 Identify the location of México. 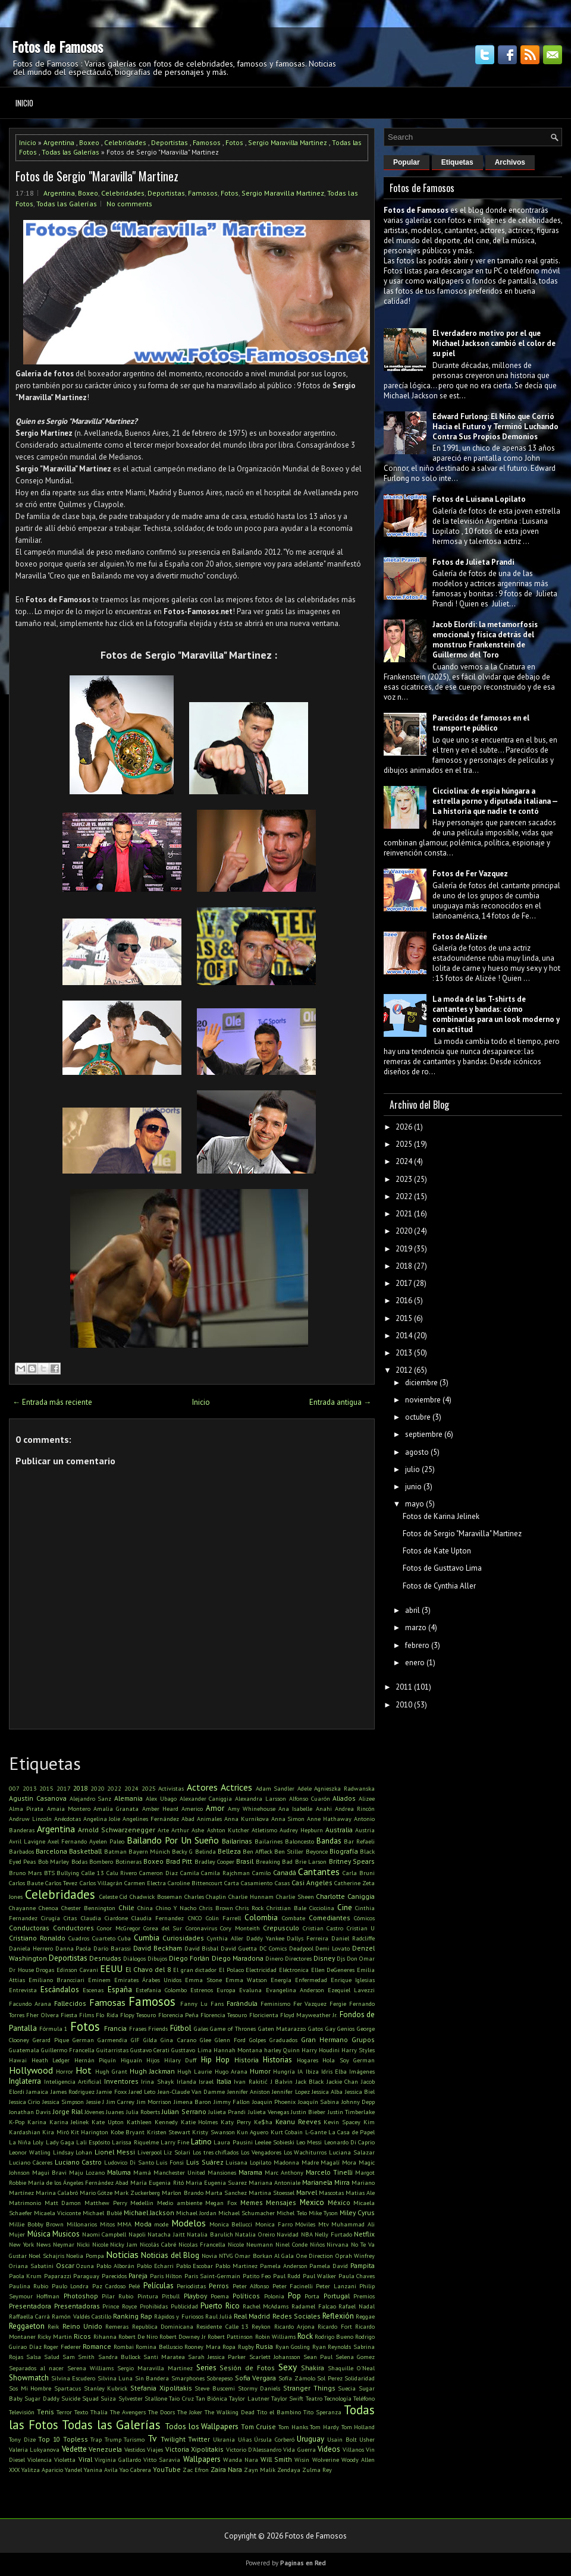
(339, 2202).